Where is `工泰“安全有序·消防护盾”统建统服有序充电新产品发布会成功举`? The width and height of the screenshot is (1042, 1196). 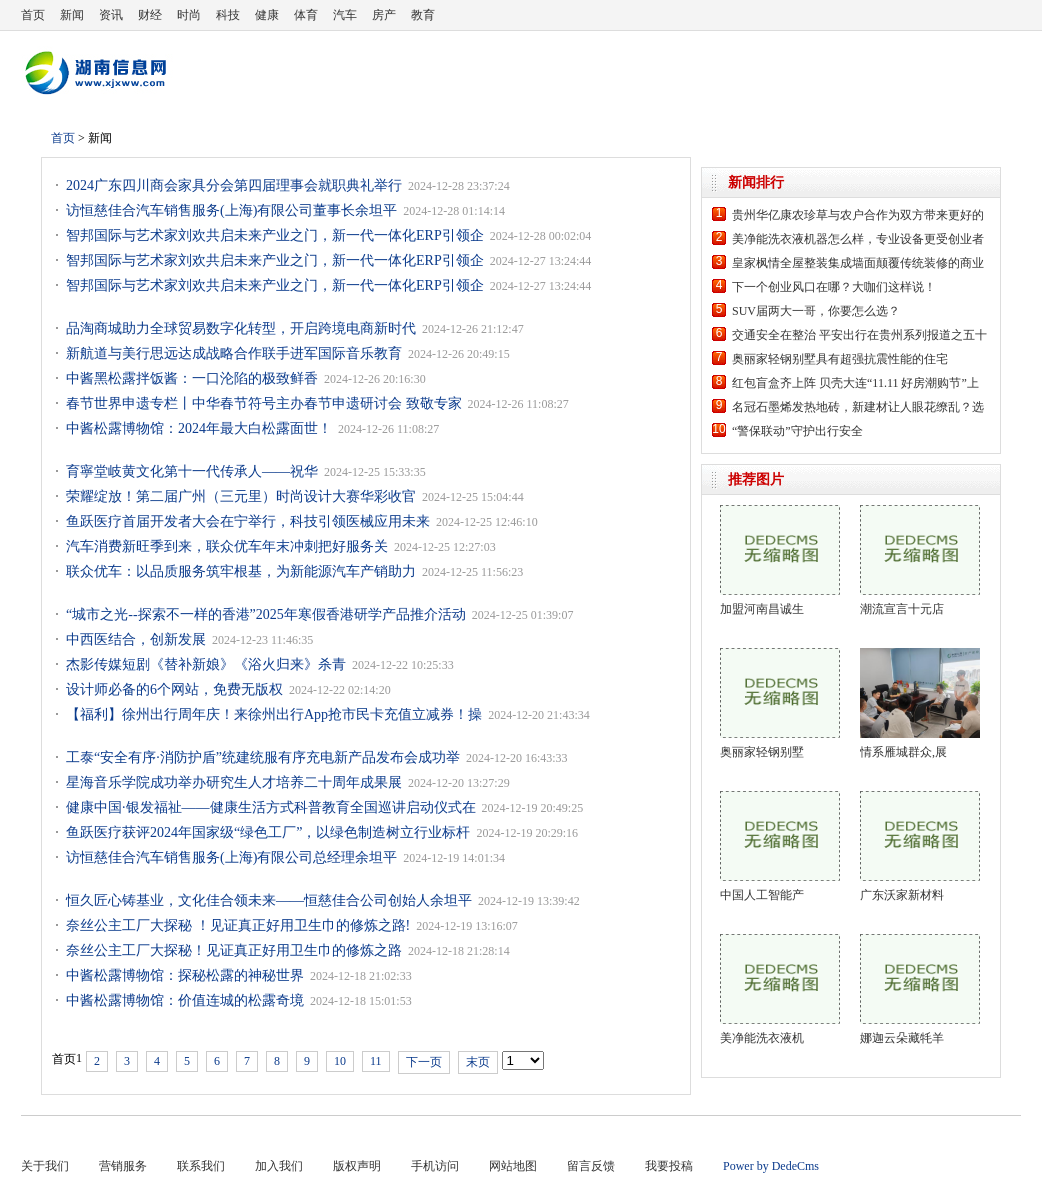
工泰“安全有序·消防护盾”统建统服有序充电新产品发布会成功举 is located at coordinates (263, 757).